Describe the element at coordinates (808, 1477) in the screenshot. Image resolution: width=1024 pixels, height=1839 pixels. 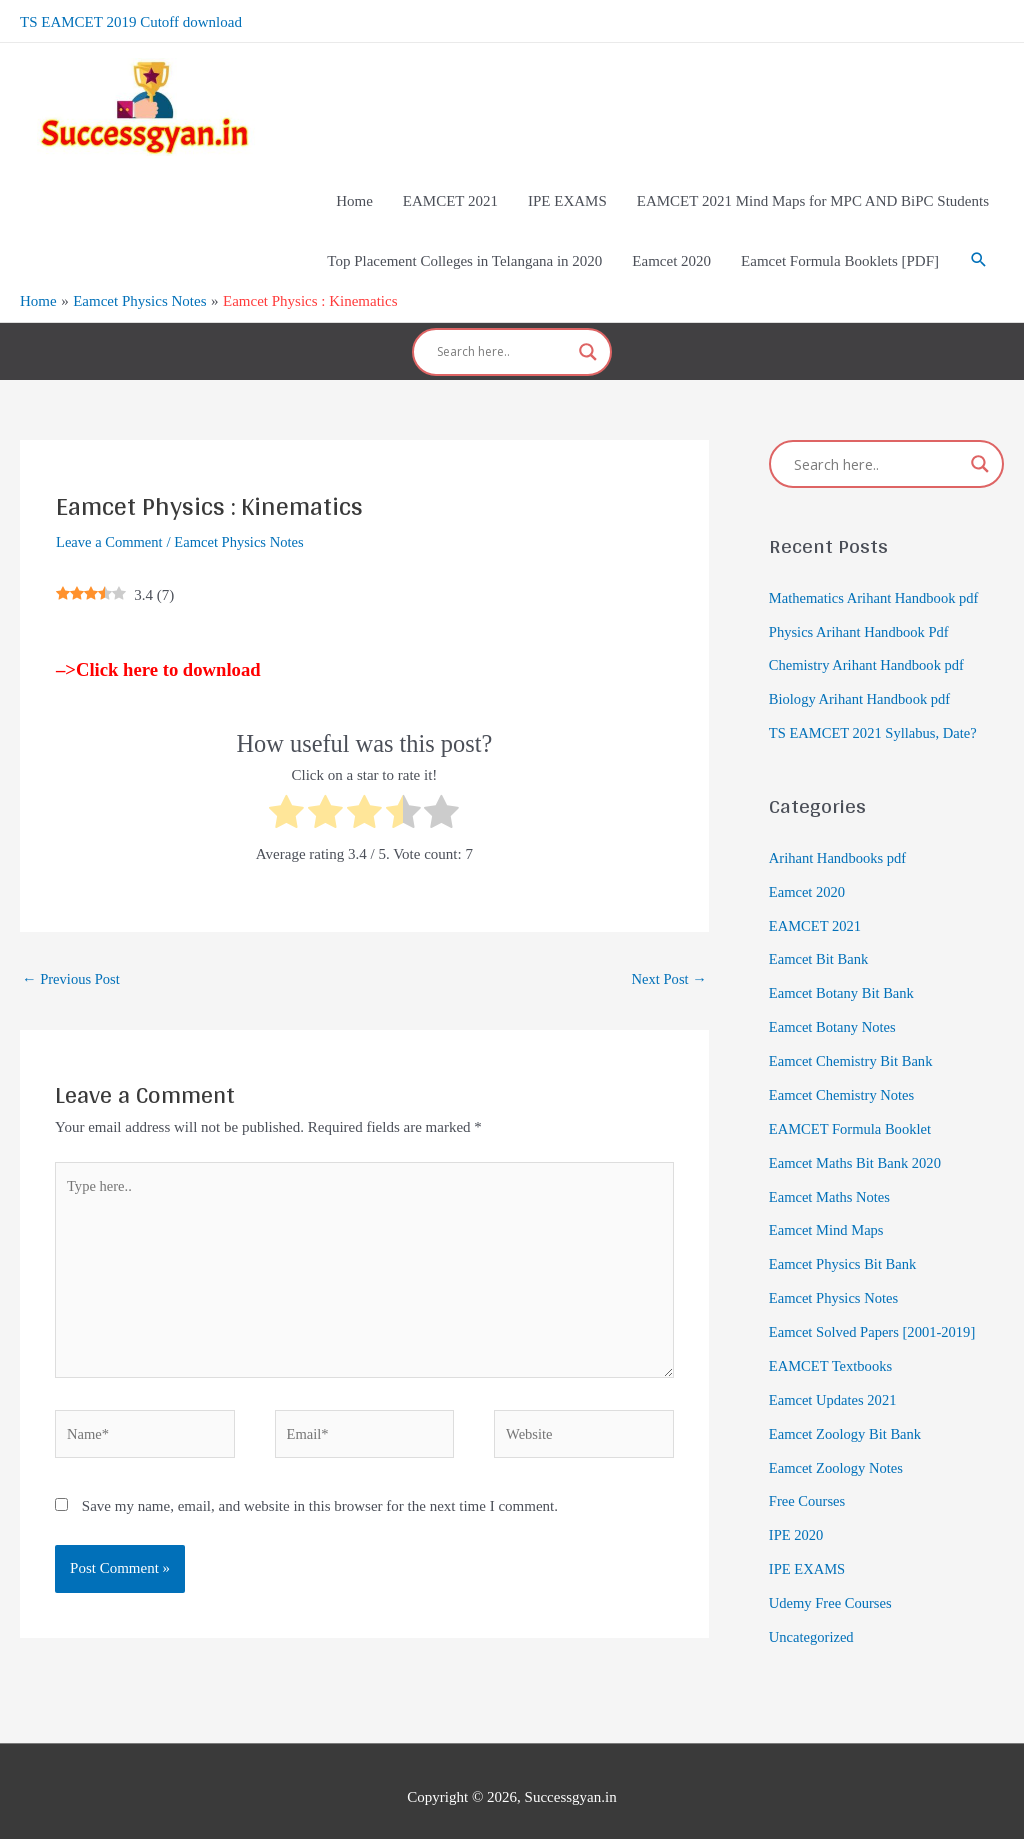
I see `Free Courses` at that location.